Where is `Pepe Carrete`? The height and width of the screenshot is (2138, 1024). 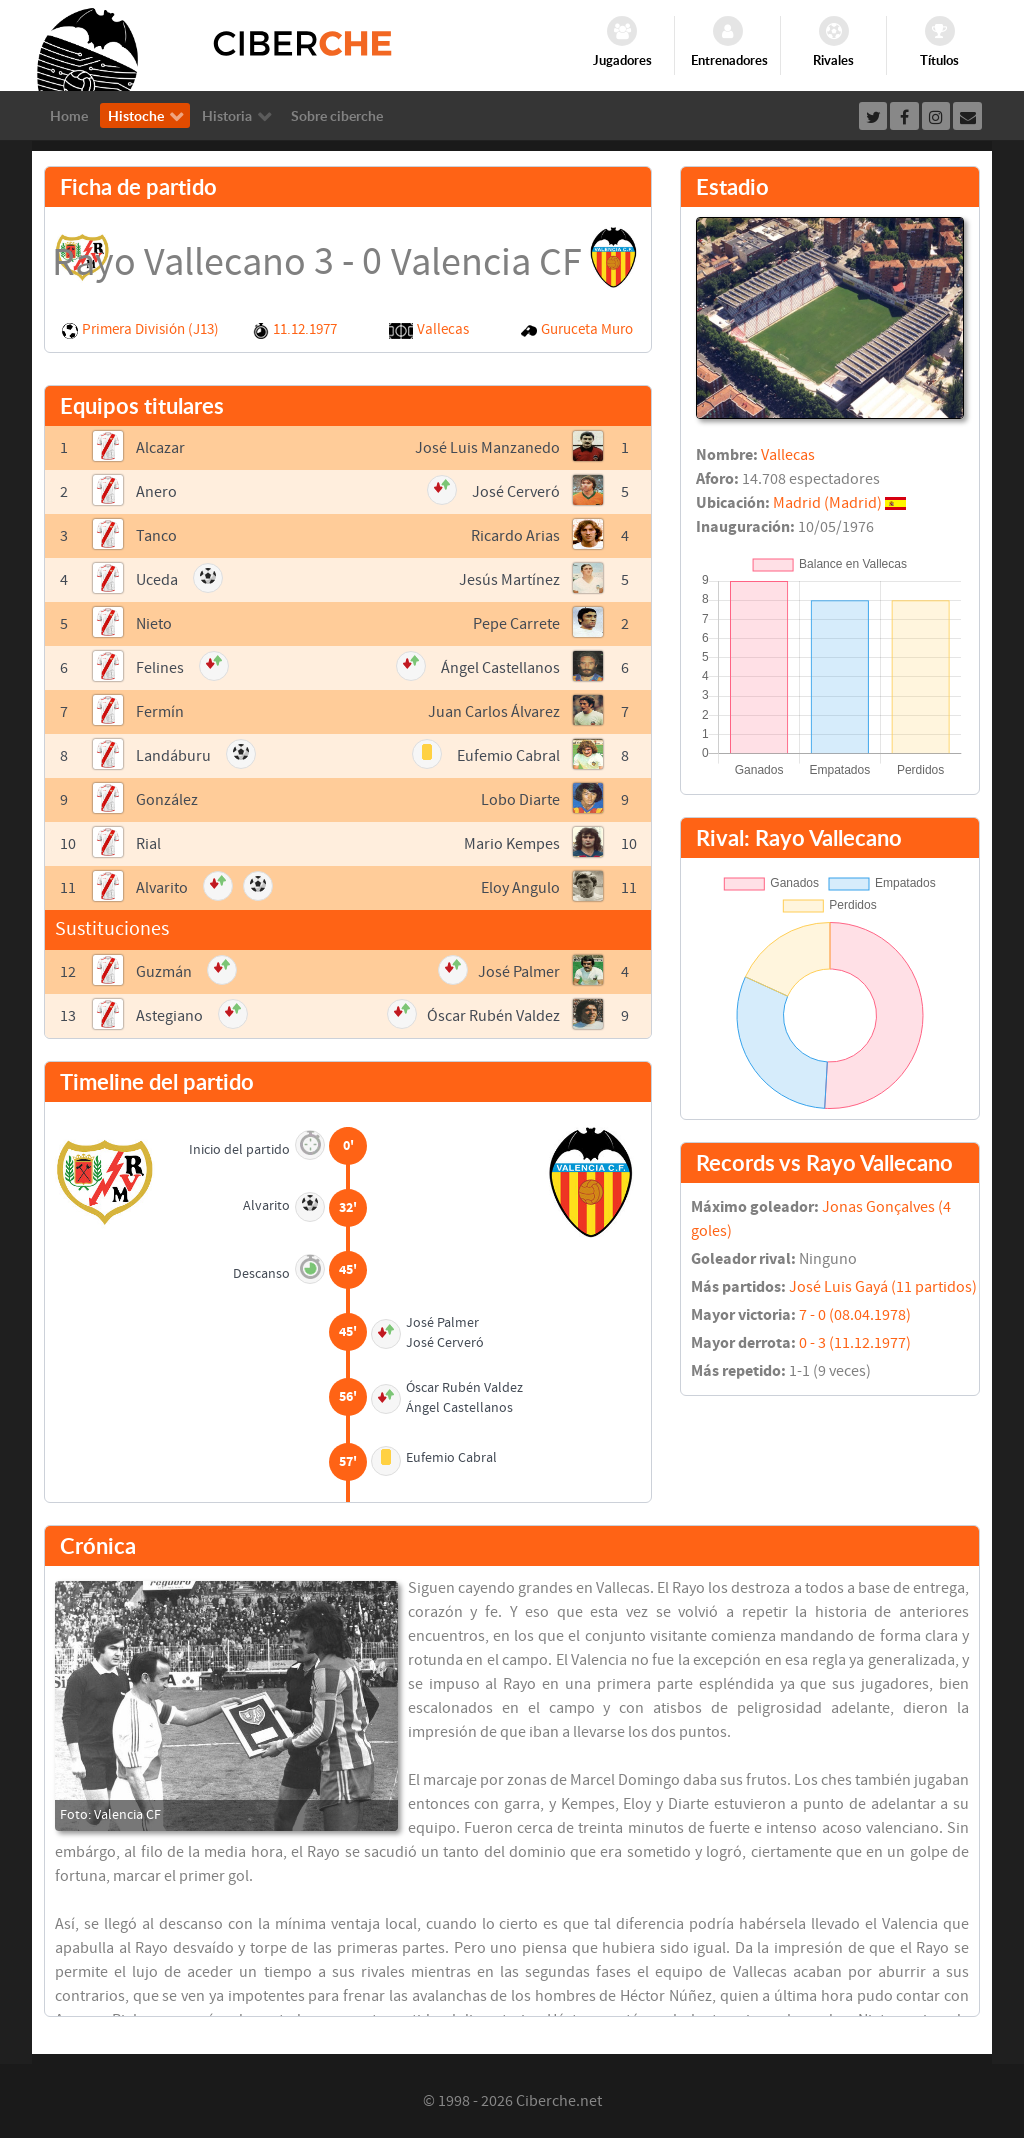
Pepe Carrete is located at coordinates (516, 624).